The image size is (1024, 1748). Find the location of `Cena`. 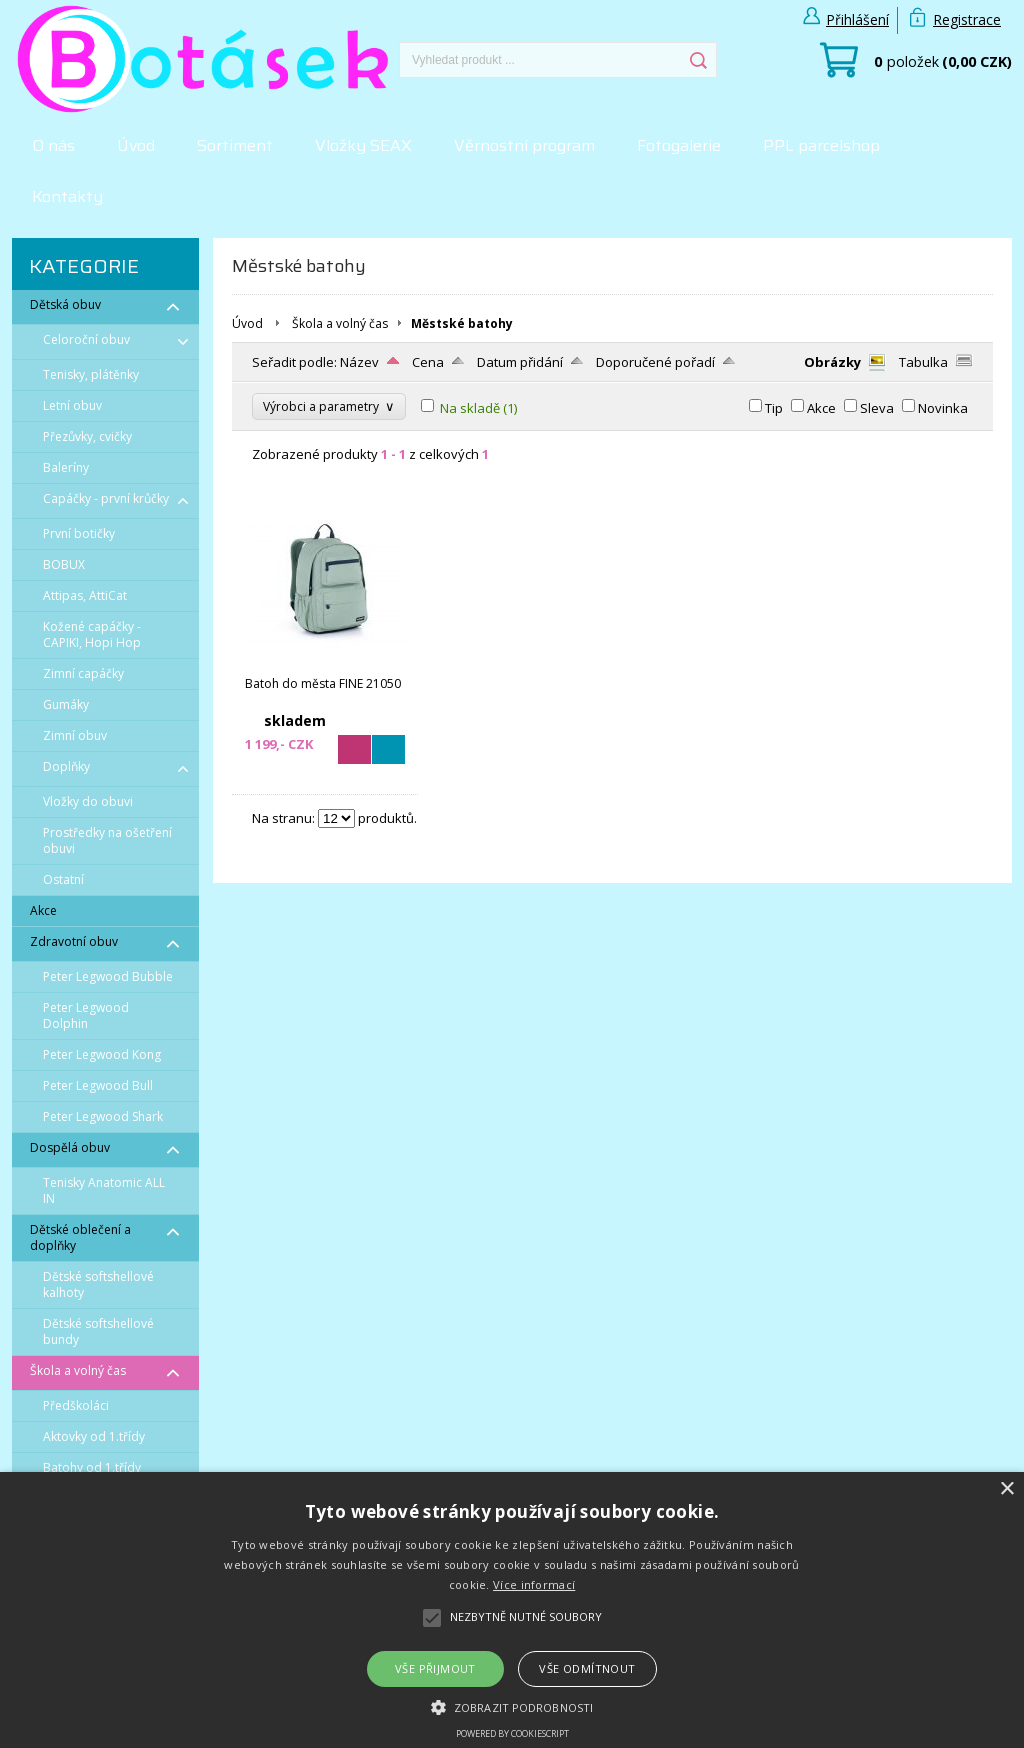

Cena is located at coordinates (428, 362).